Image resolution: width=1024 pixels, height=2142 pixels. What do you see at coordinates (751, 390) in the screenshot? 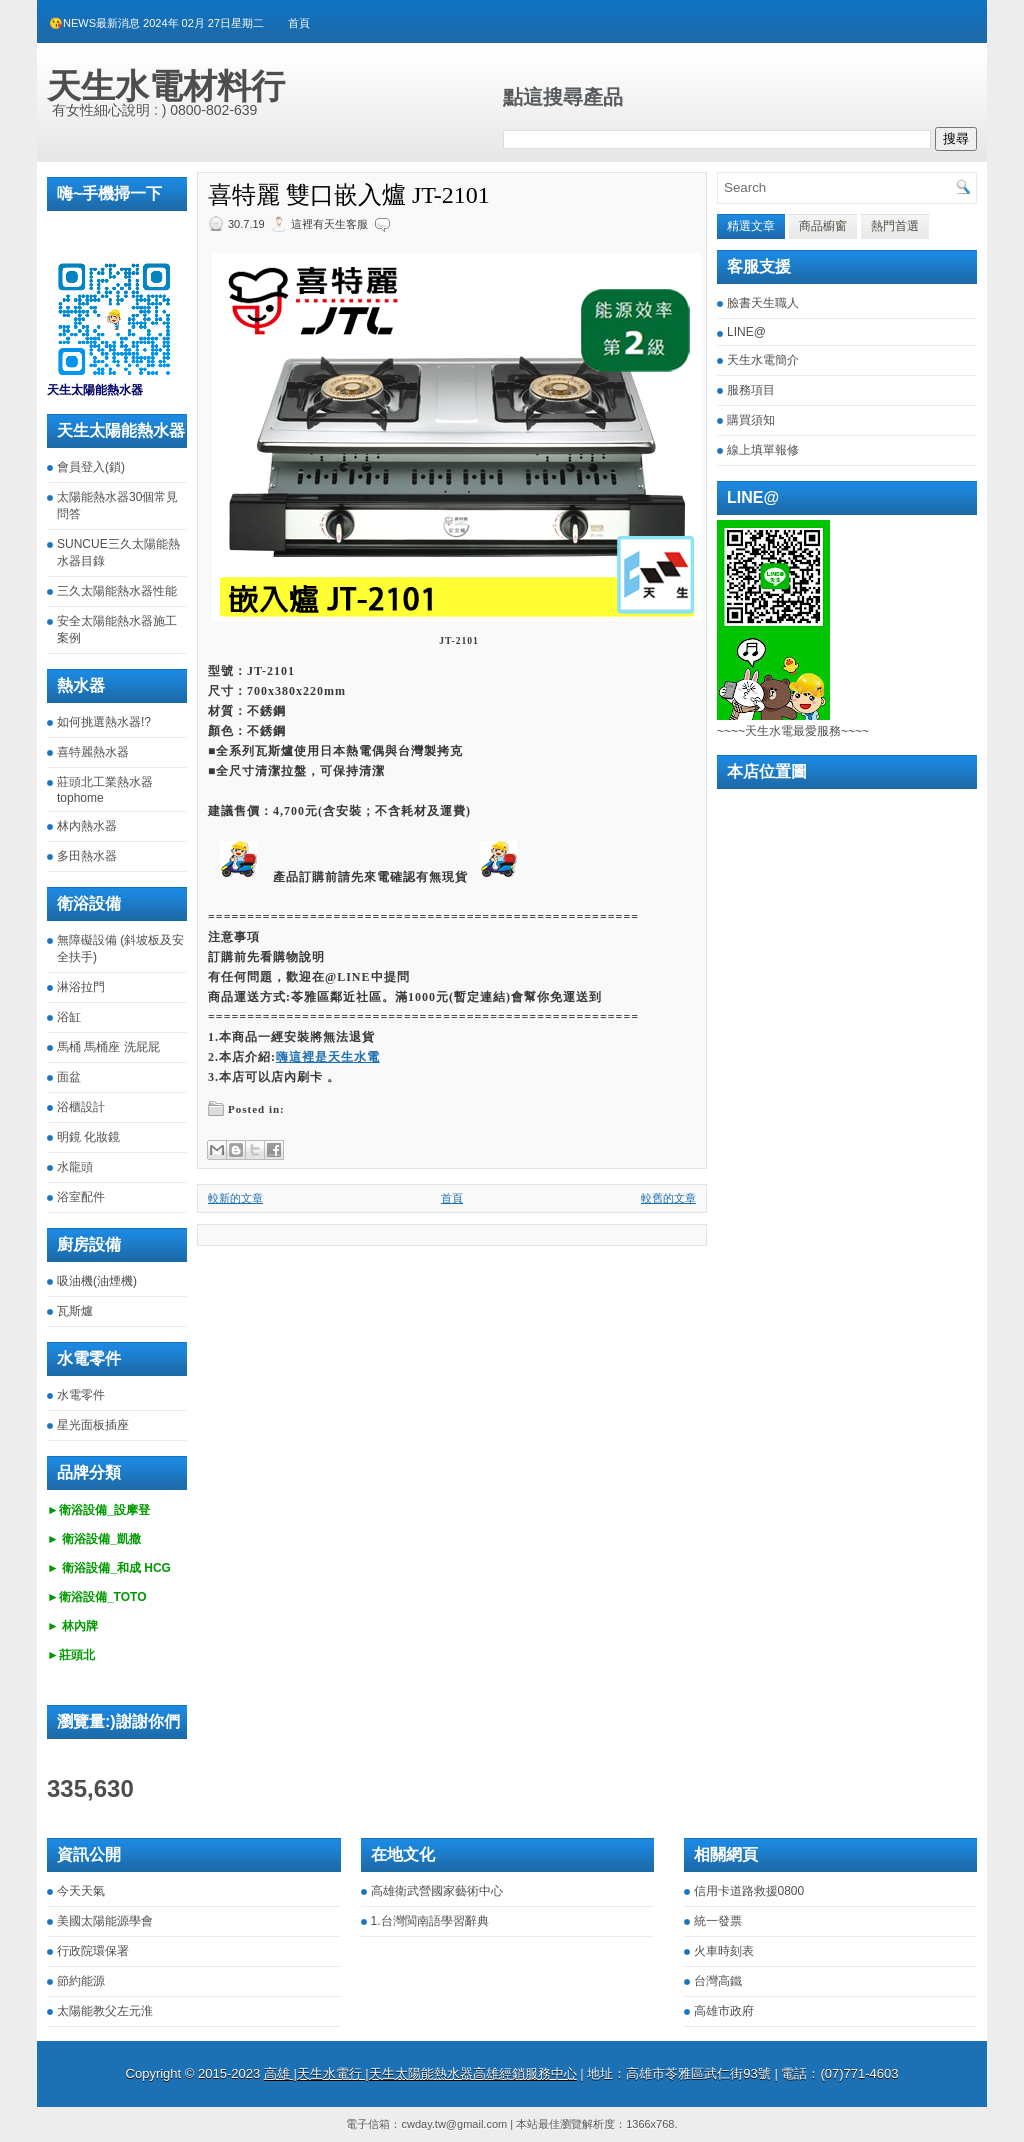
I see `服務項目` at bounding box center [751, 390].